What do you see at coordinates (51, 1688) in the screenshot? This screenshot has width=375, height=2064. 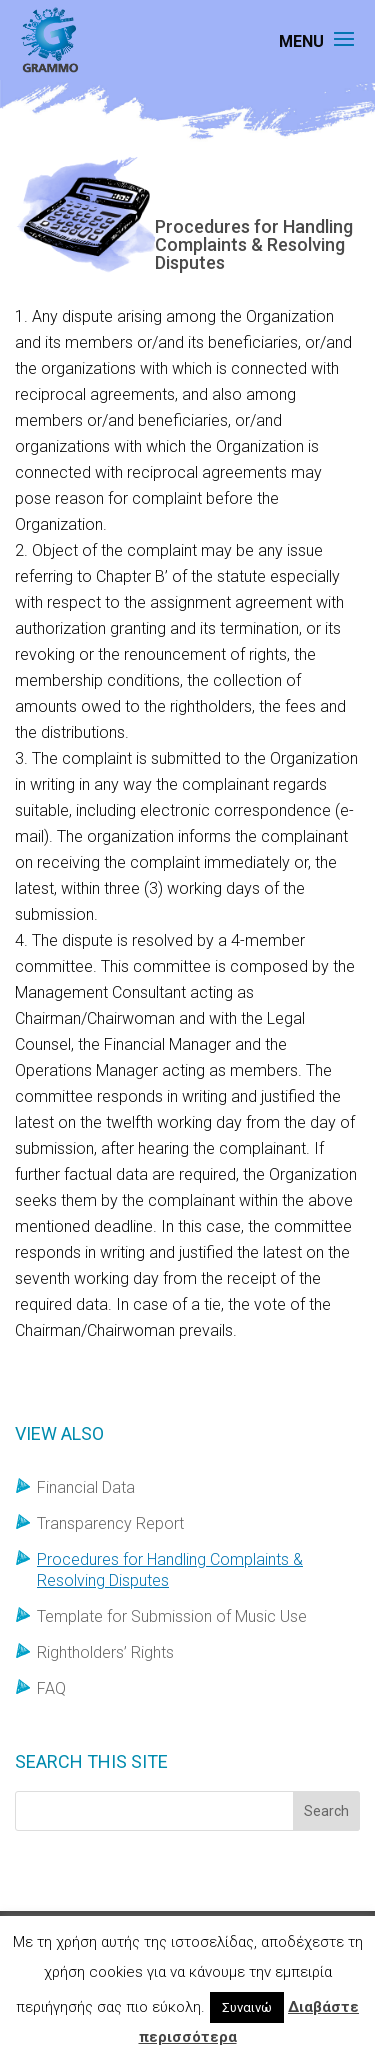 I see `FAQ` at bounding box center [51, 1688].